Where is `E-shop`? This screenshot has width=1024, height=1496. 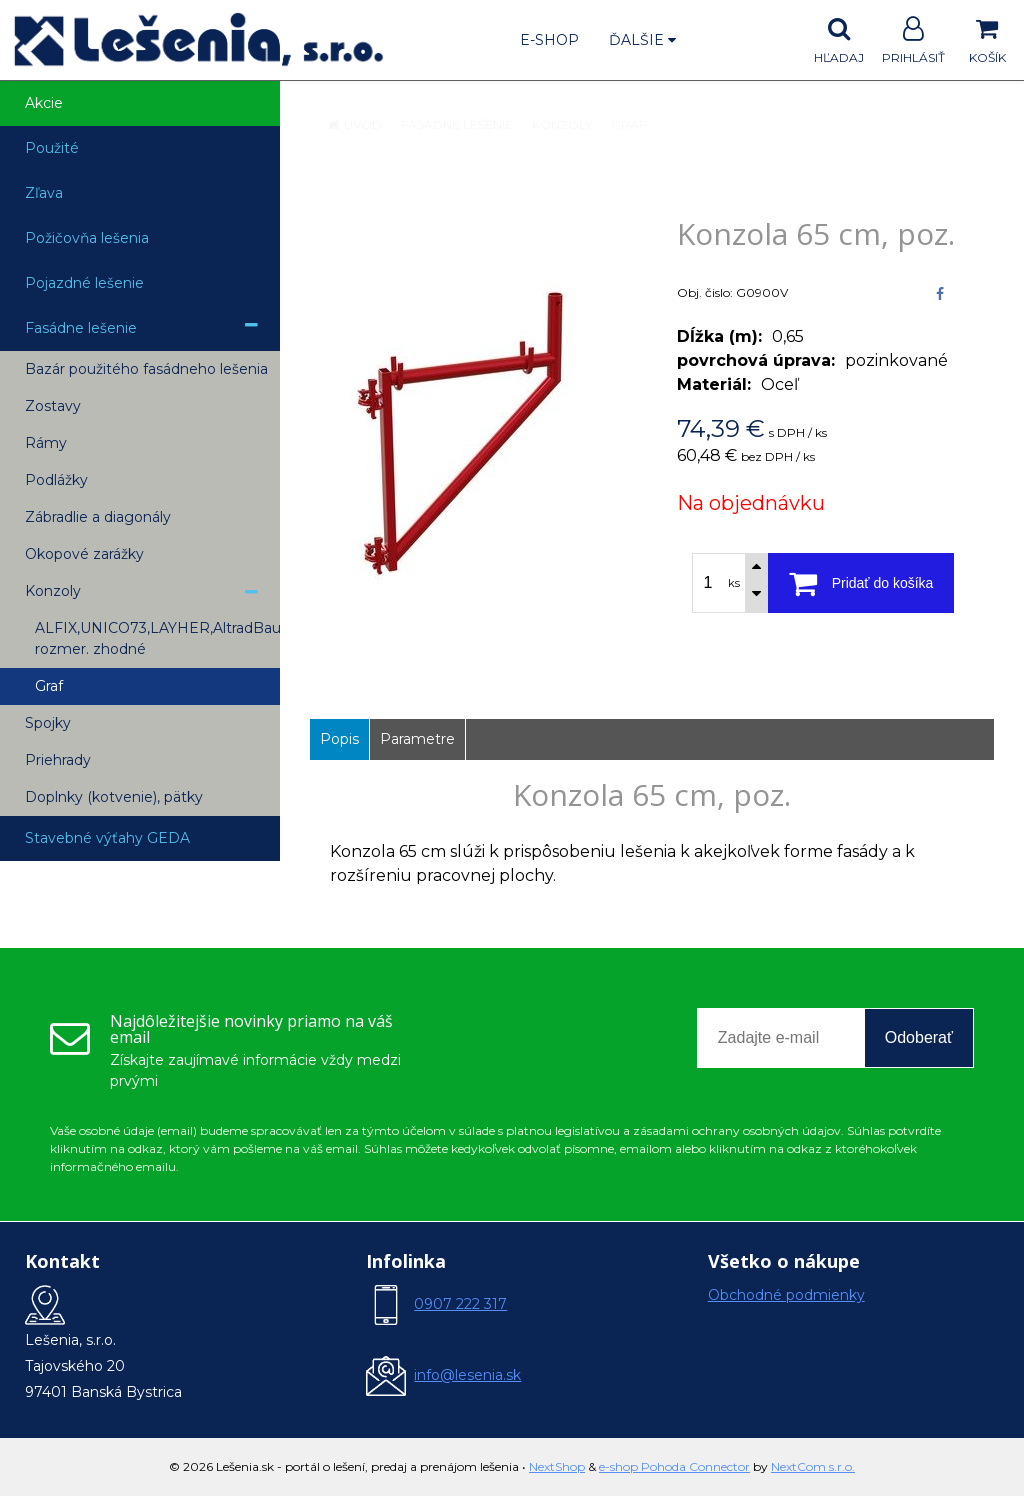
E-shop is located at coordinates (549, 40).